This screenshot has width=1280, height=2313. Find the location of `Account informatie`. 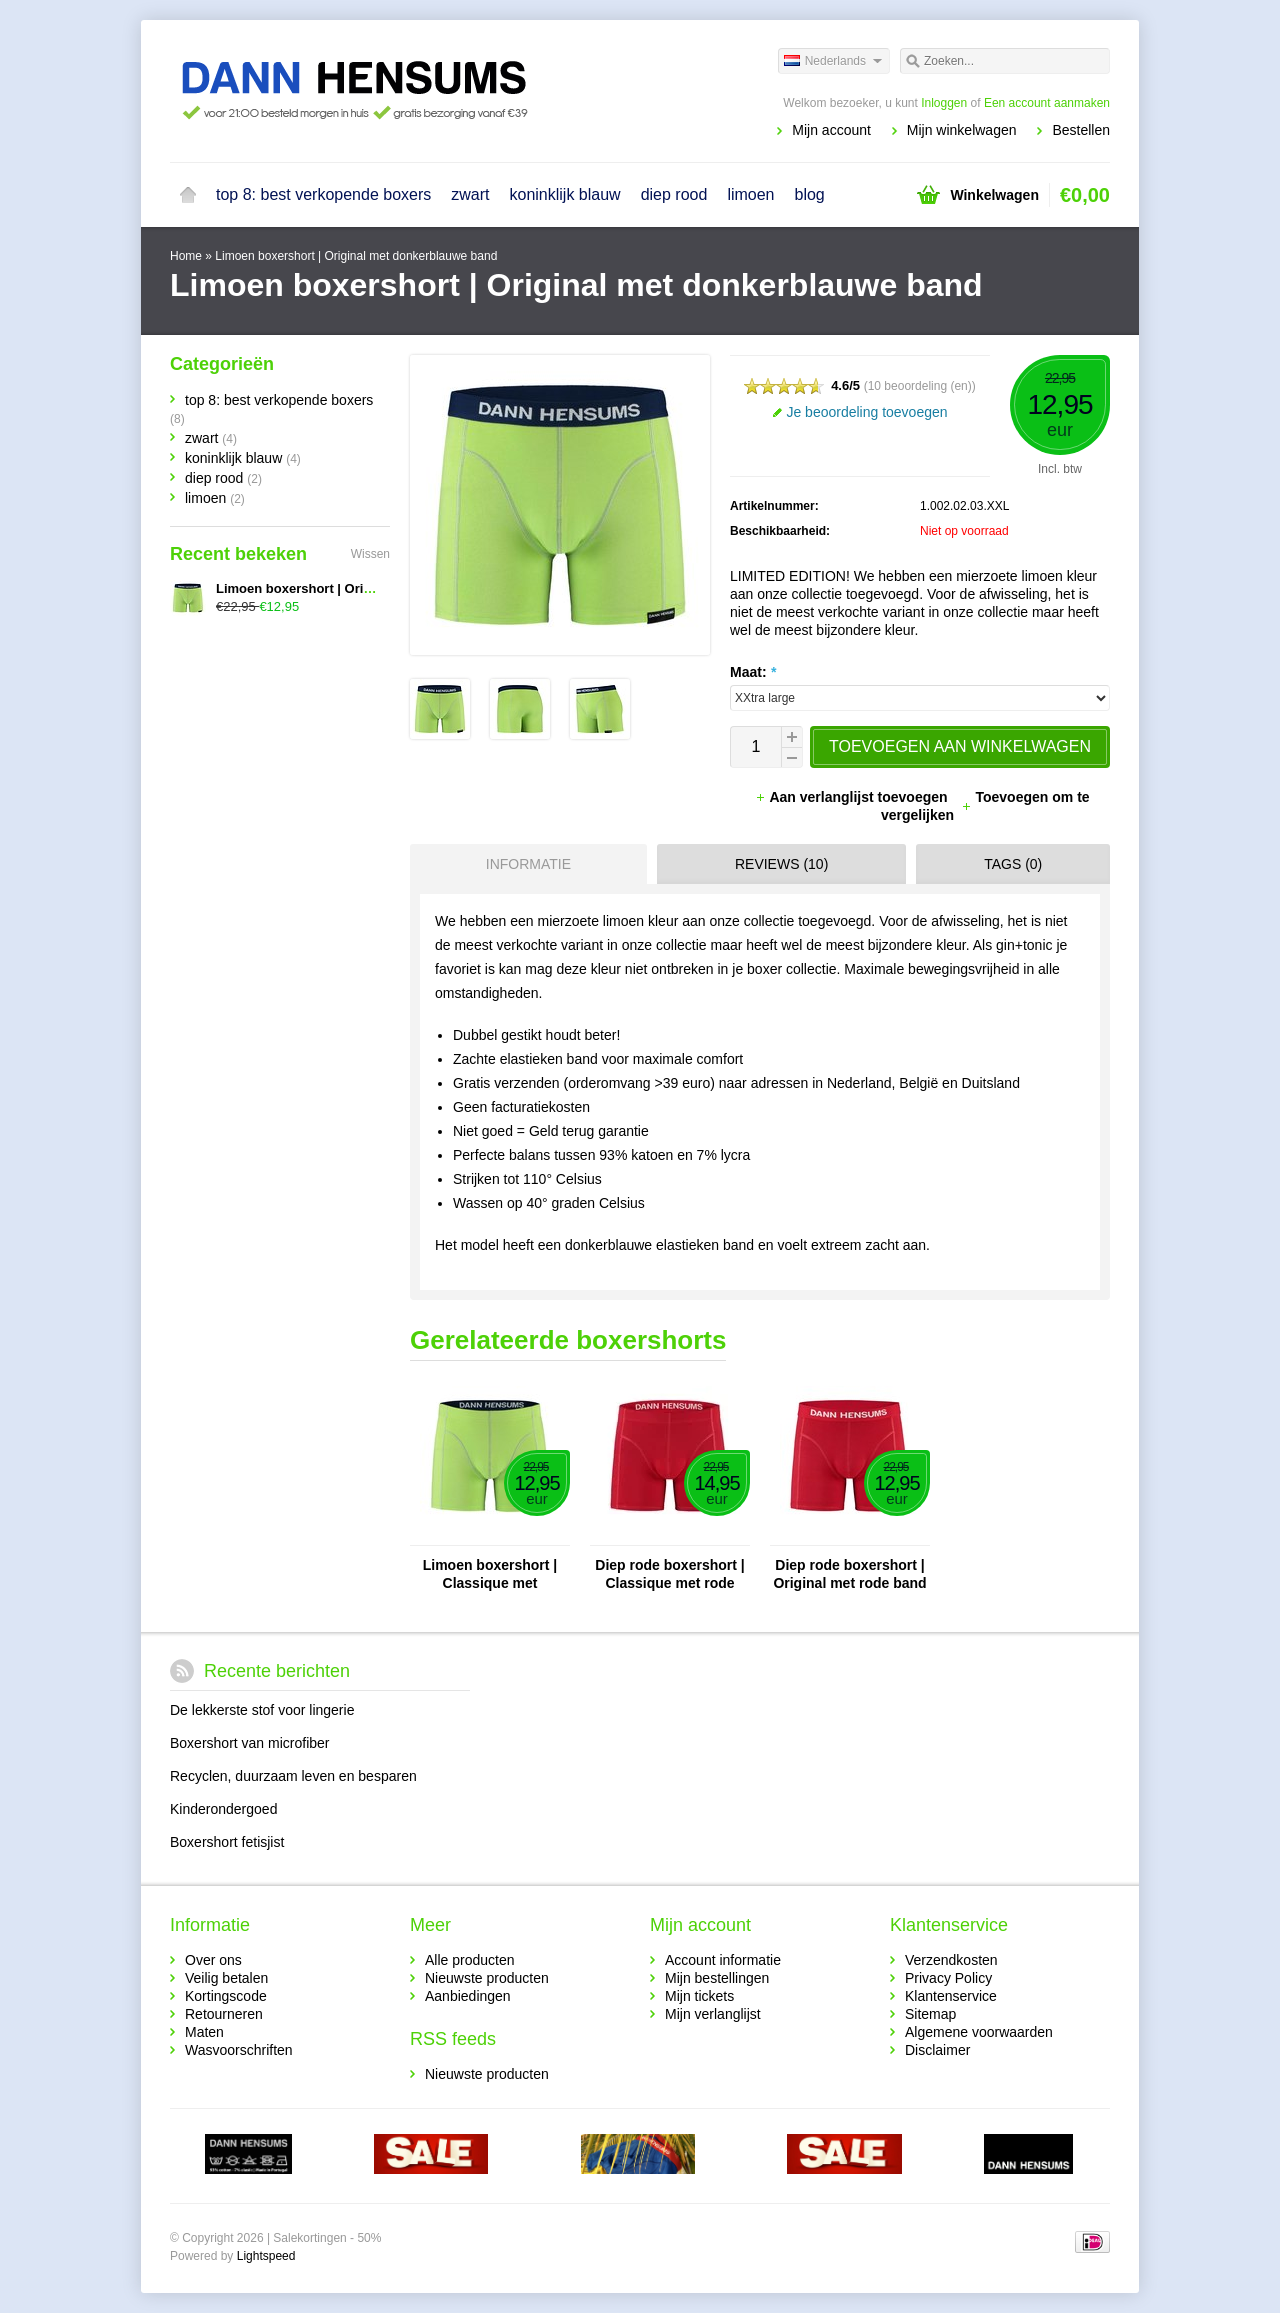

Account informatie is located at coordinates (723, 1960).